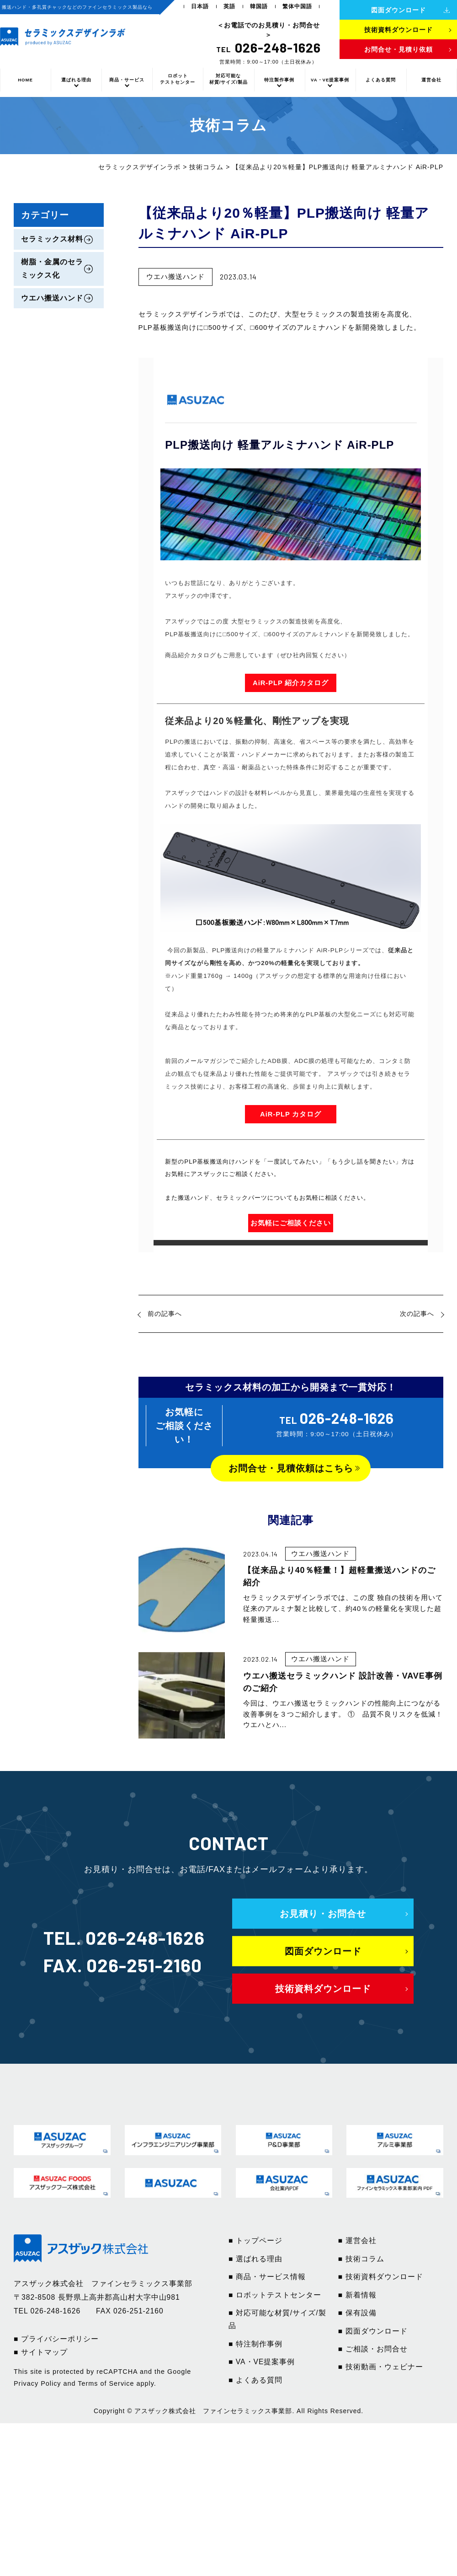  What do you see at coordinates (357, 2313) in the screenshot?
I see `■ 保有設備` at bounding box center [357, 2313].